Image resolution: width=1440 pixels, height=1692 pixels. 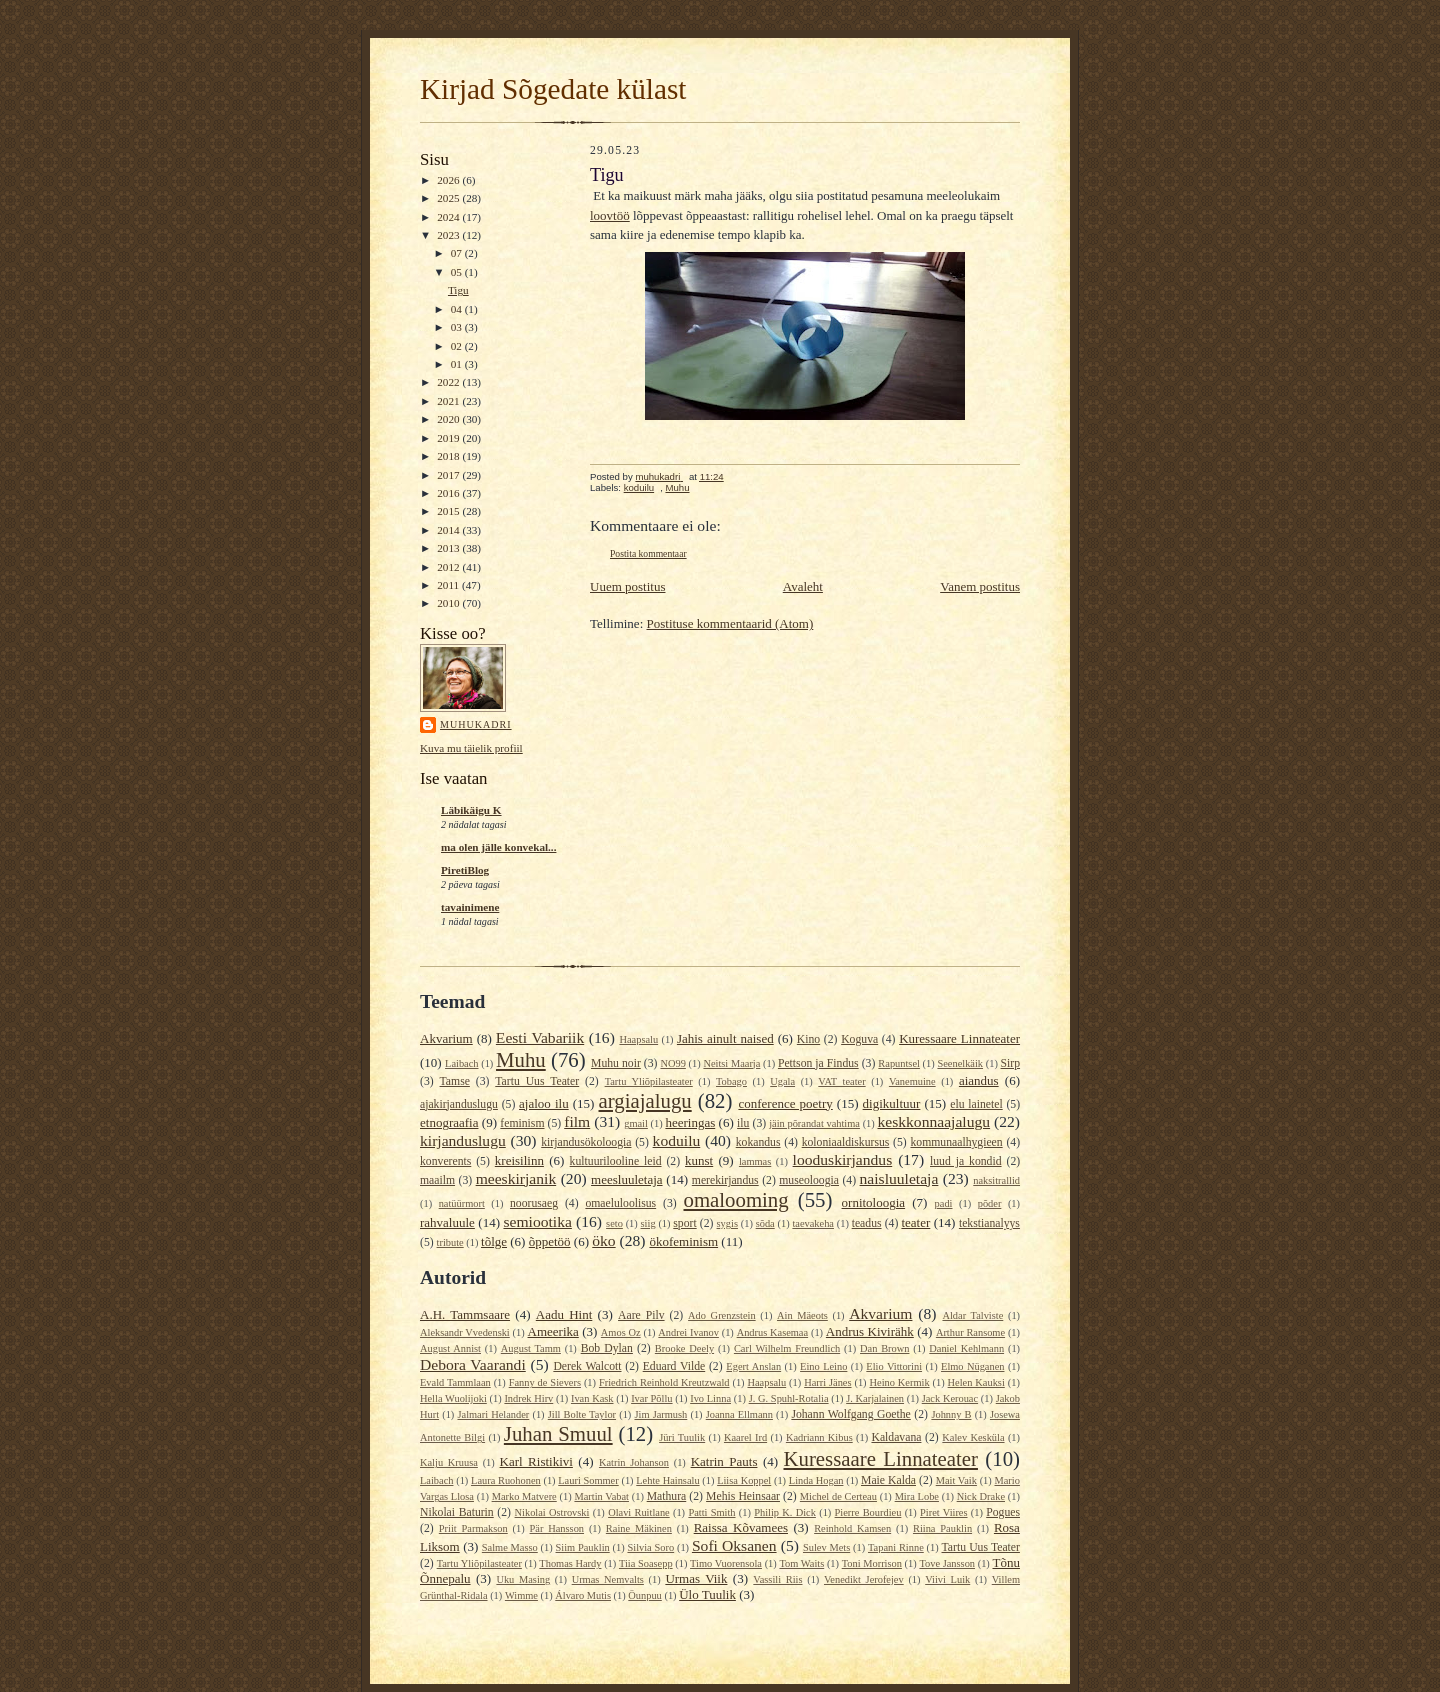 I want to click on sport, so click(x=684, y=1223).